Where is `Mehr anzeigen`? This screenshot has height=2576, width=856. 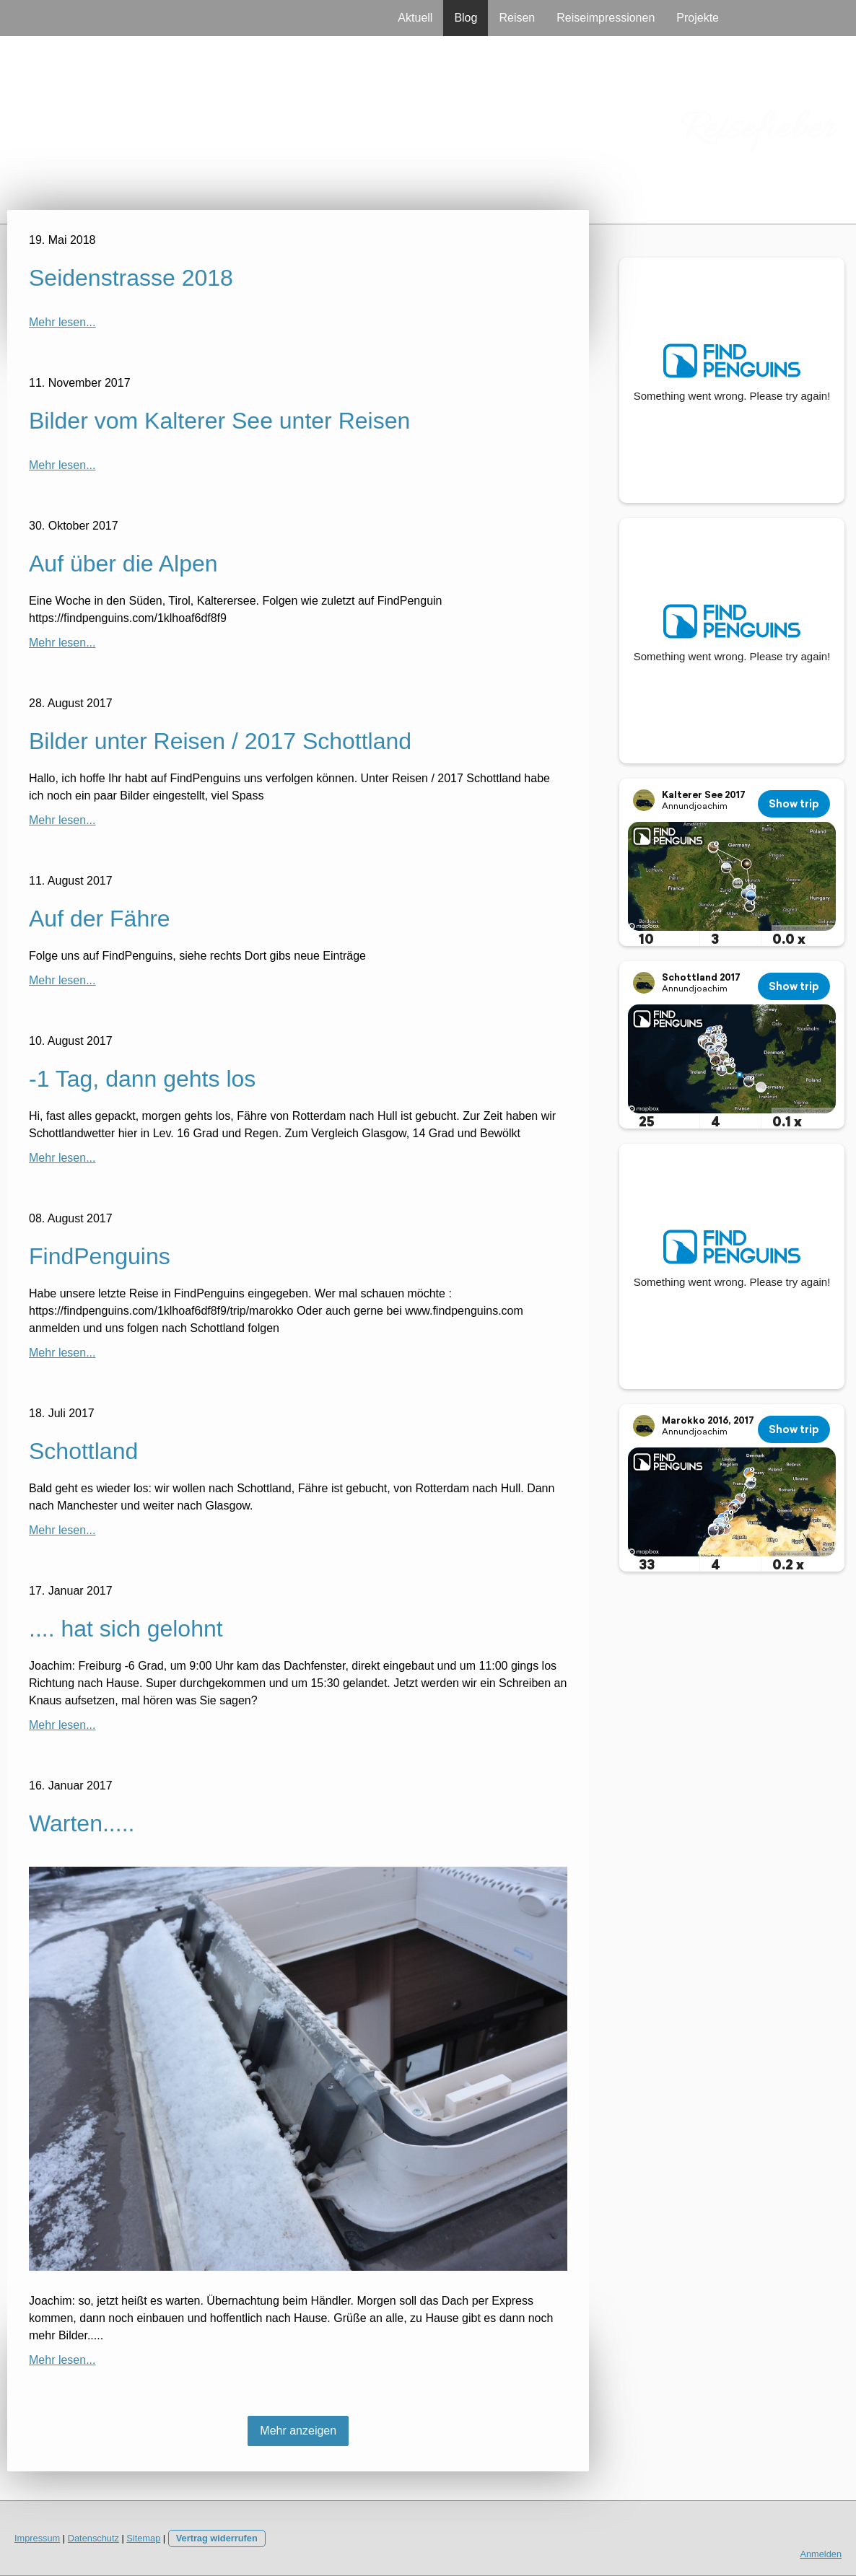
Mehr anzeigen is located at coordinates (298, 2430).